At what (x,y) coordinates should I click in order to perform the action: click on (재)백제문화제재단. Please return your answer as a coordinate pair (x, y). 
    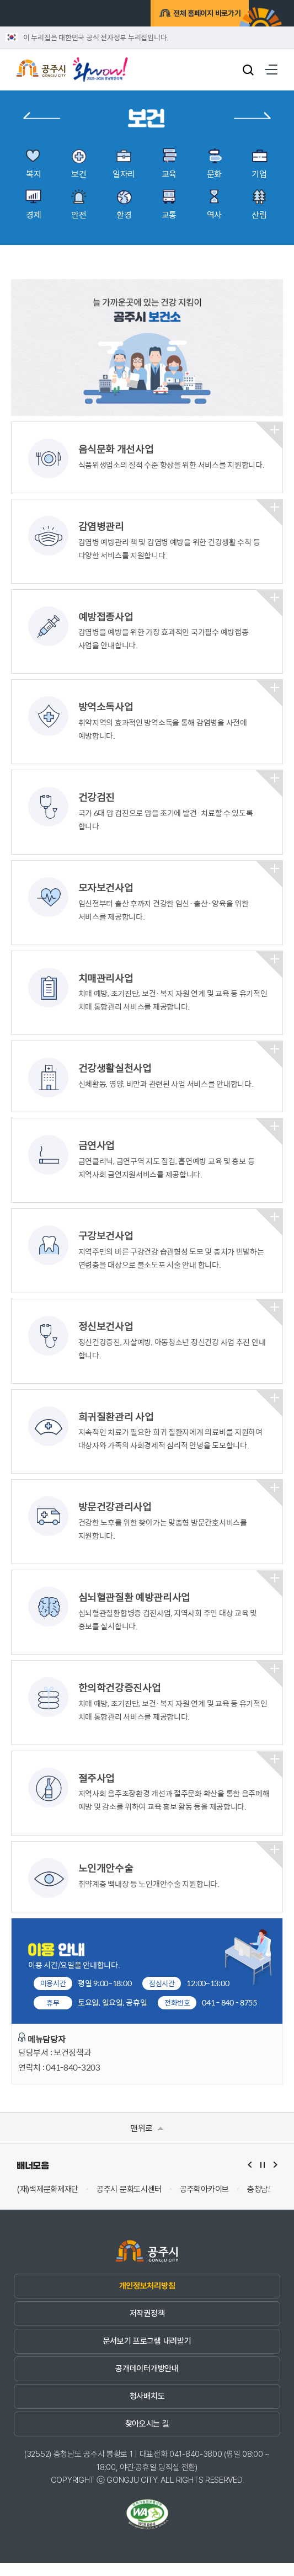
    Looking at the image, I should click on (47, 2203).